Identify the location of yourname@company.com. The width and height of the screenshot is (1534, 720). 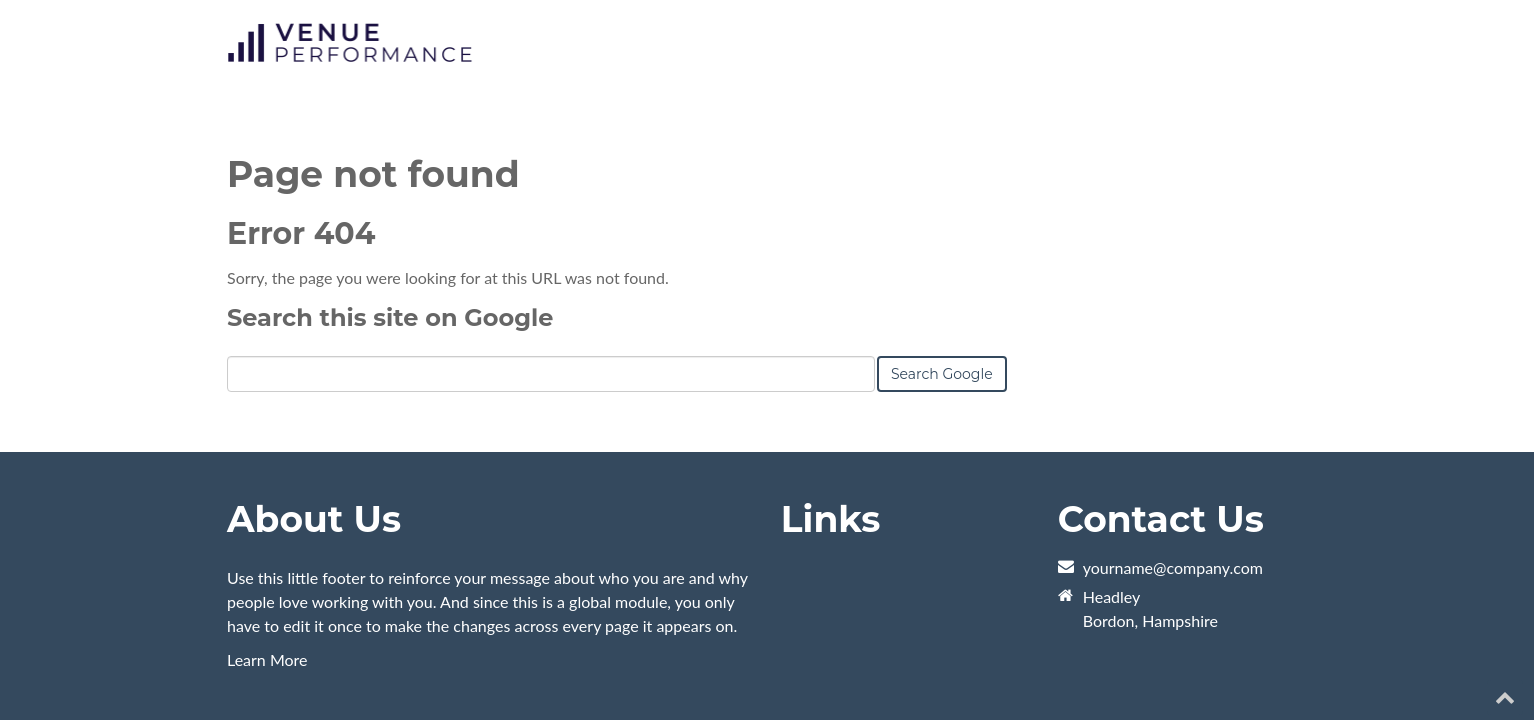
(1173, 480).